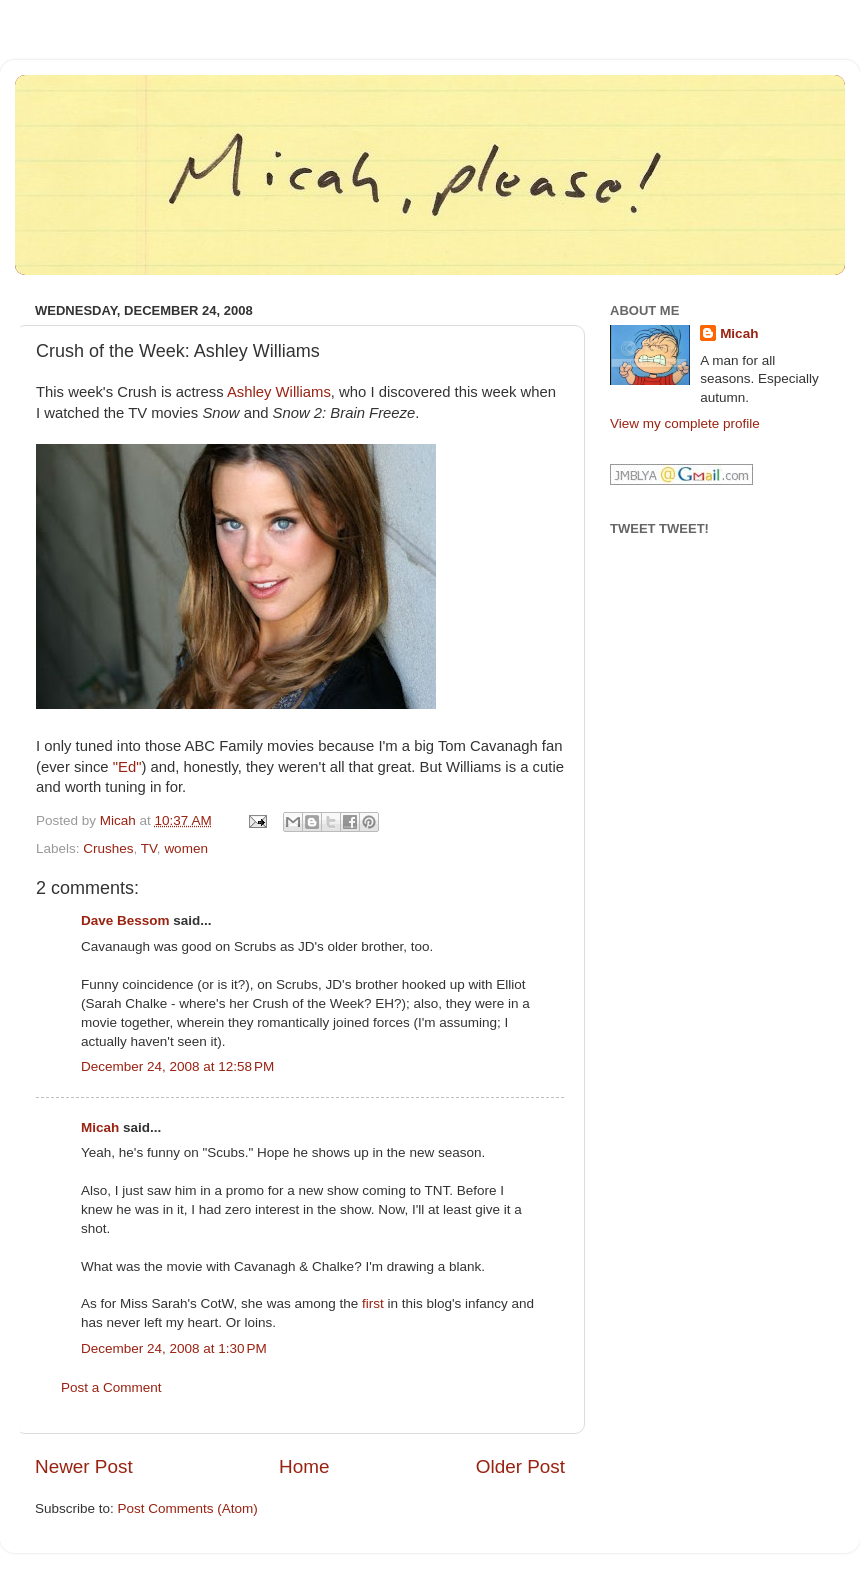  What do you see at coordinates (149, 848) in the screenshot?
I see `TV` at bounding box center [149, 848].